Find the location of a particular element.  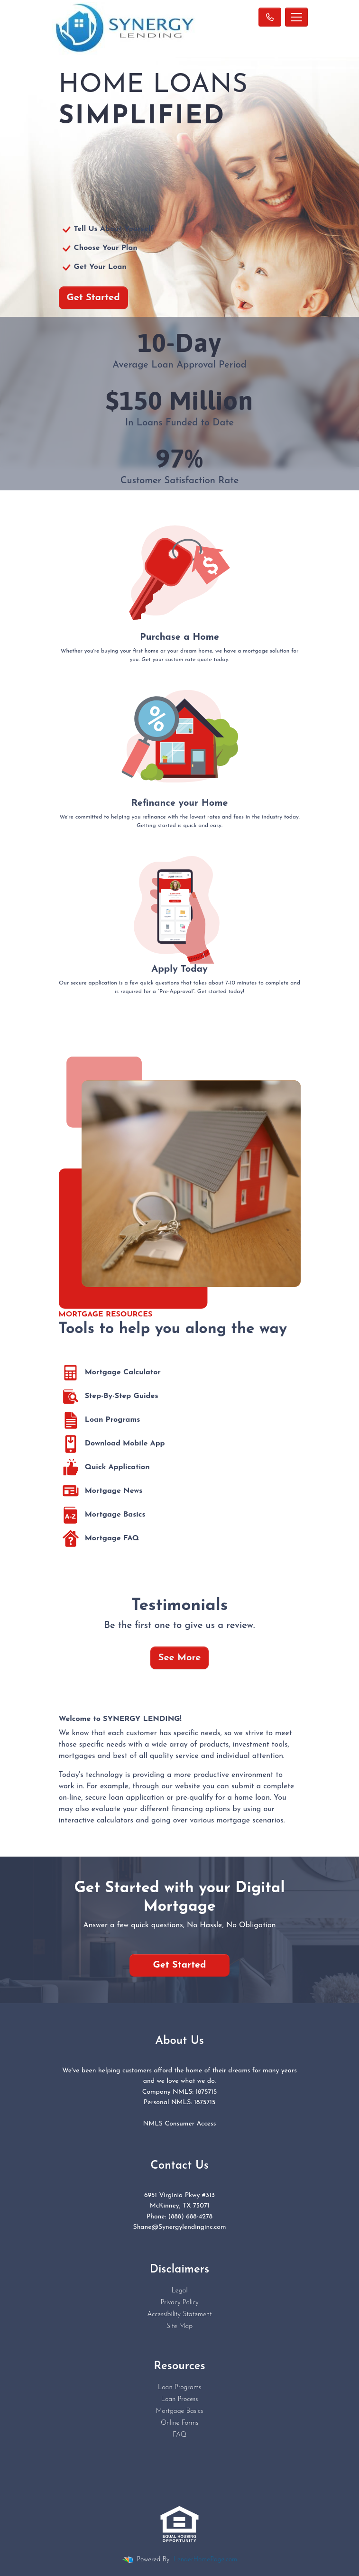

Step-By-Step Guides is located at coordinates (108, 1396).